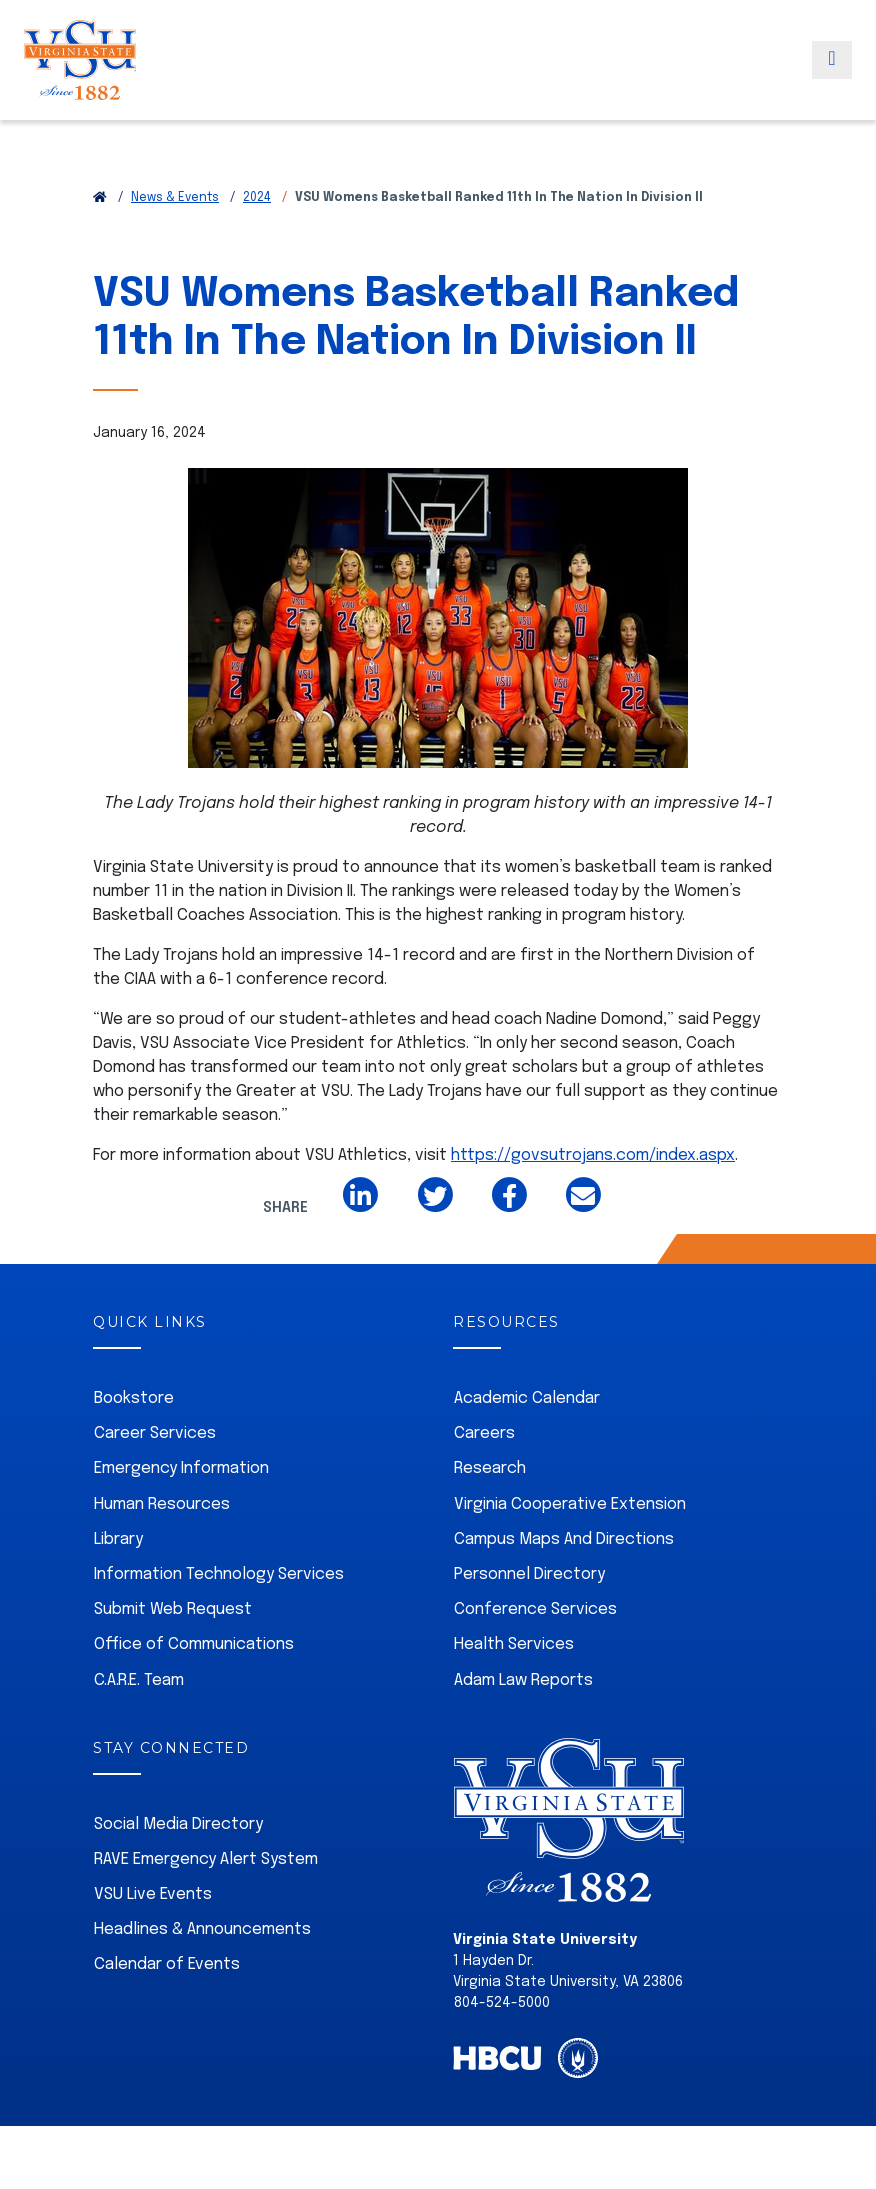  What do you see at coordinates (514, 1644) in the screenshot?
I see `Health Services` at bounding box center [514, 1644].